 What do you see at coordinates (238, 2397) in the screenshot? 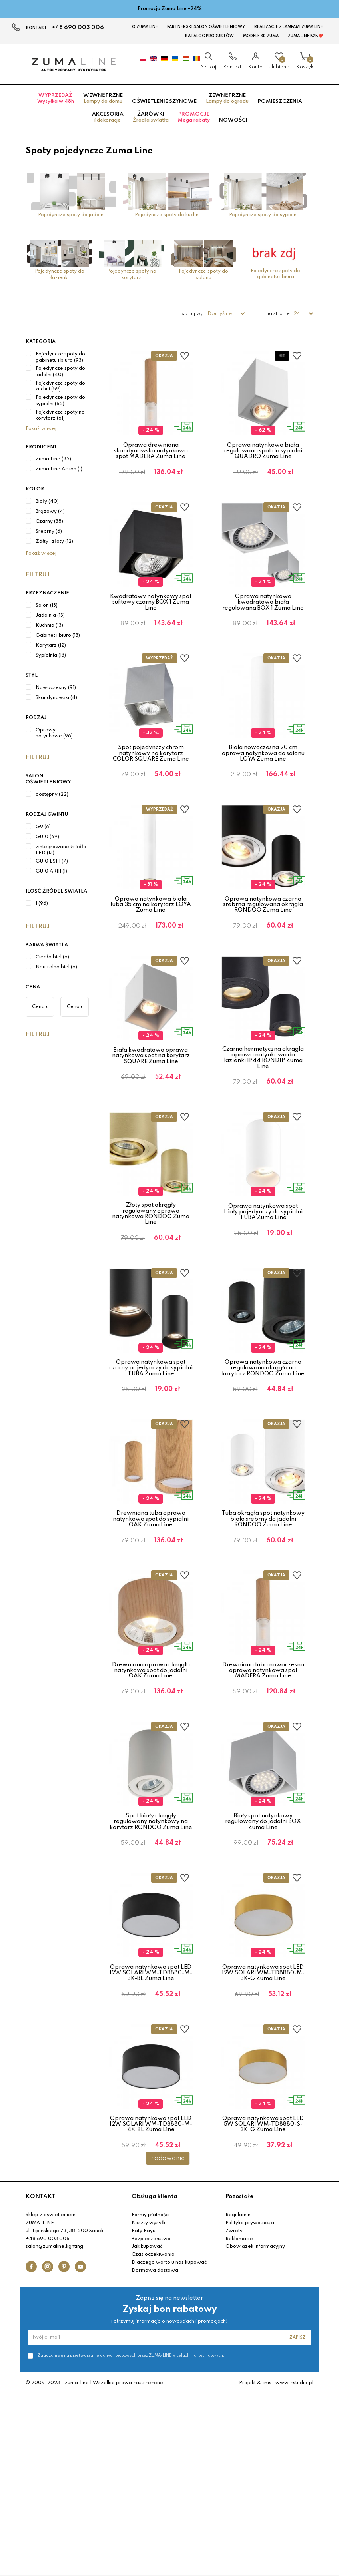
I see `Regulamin` at bounding box center [238, 2397].